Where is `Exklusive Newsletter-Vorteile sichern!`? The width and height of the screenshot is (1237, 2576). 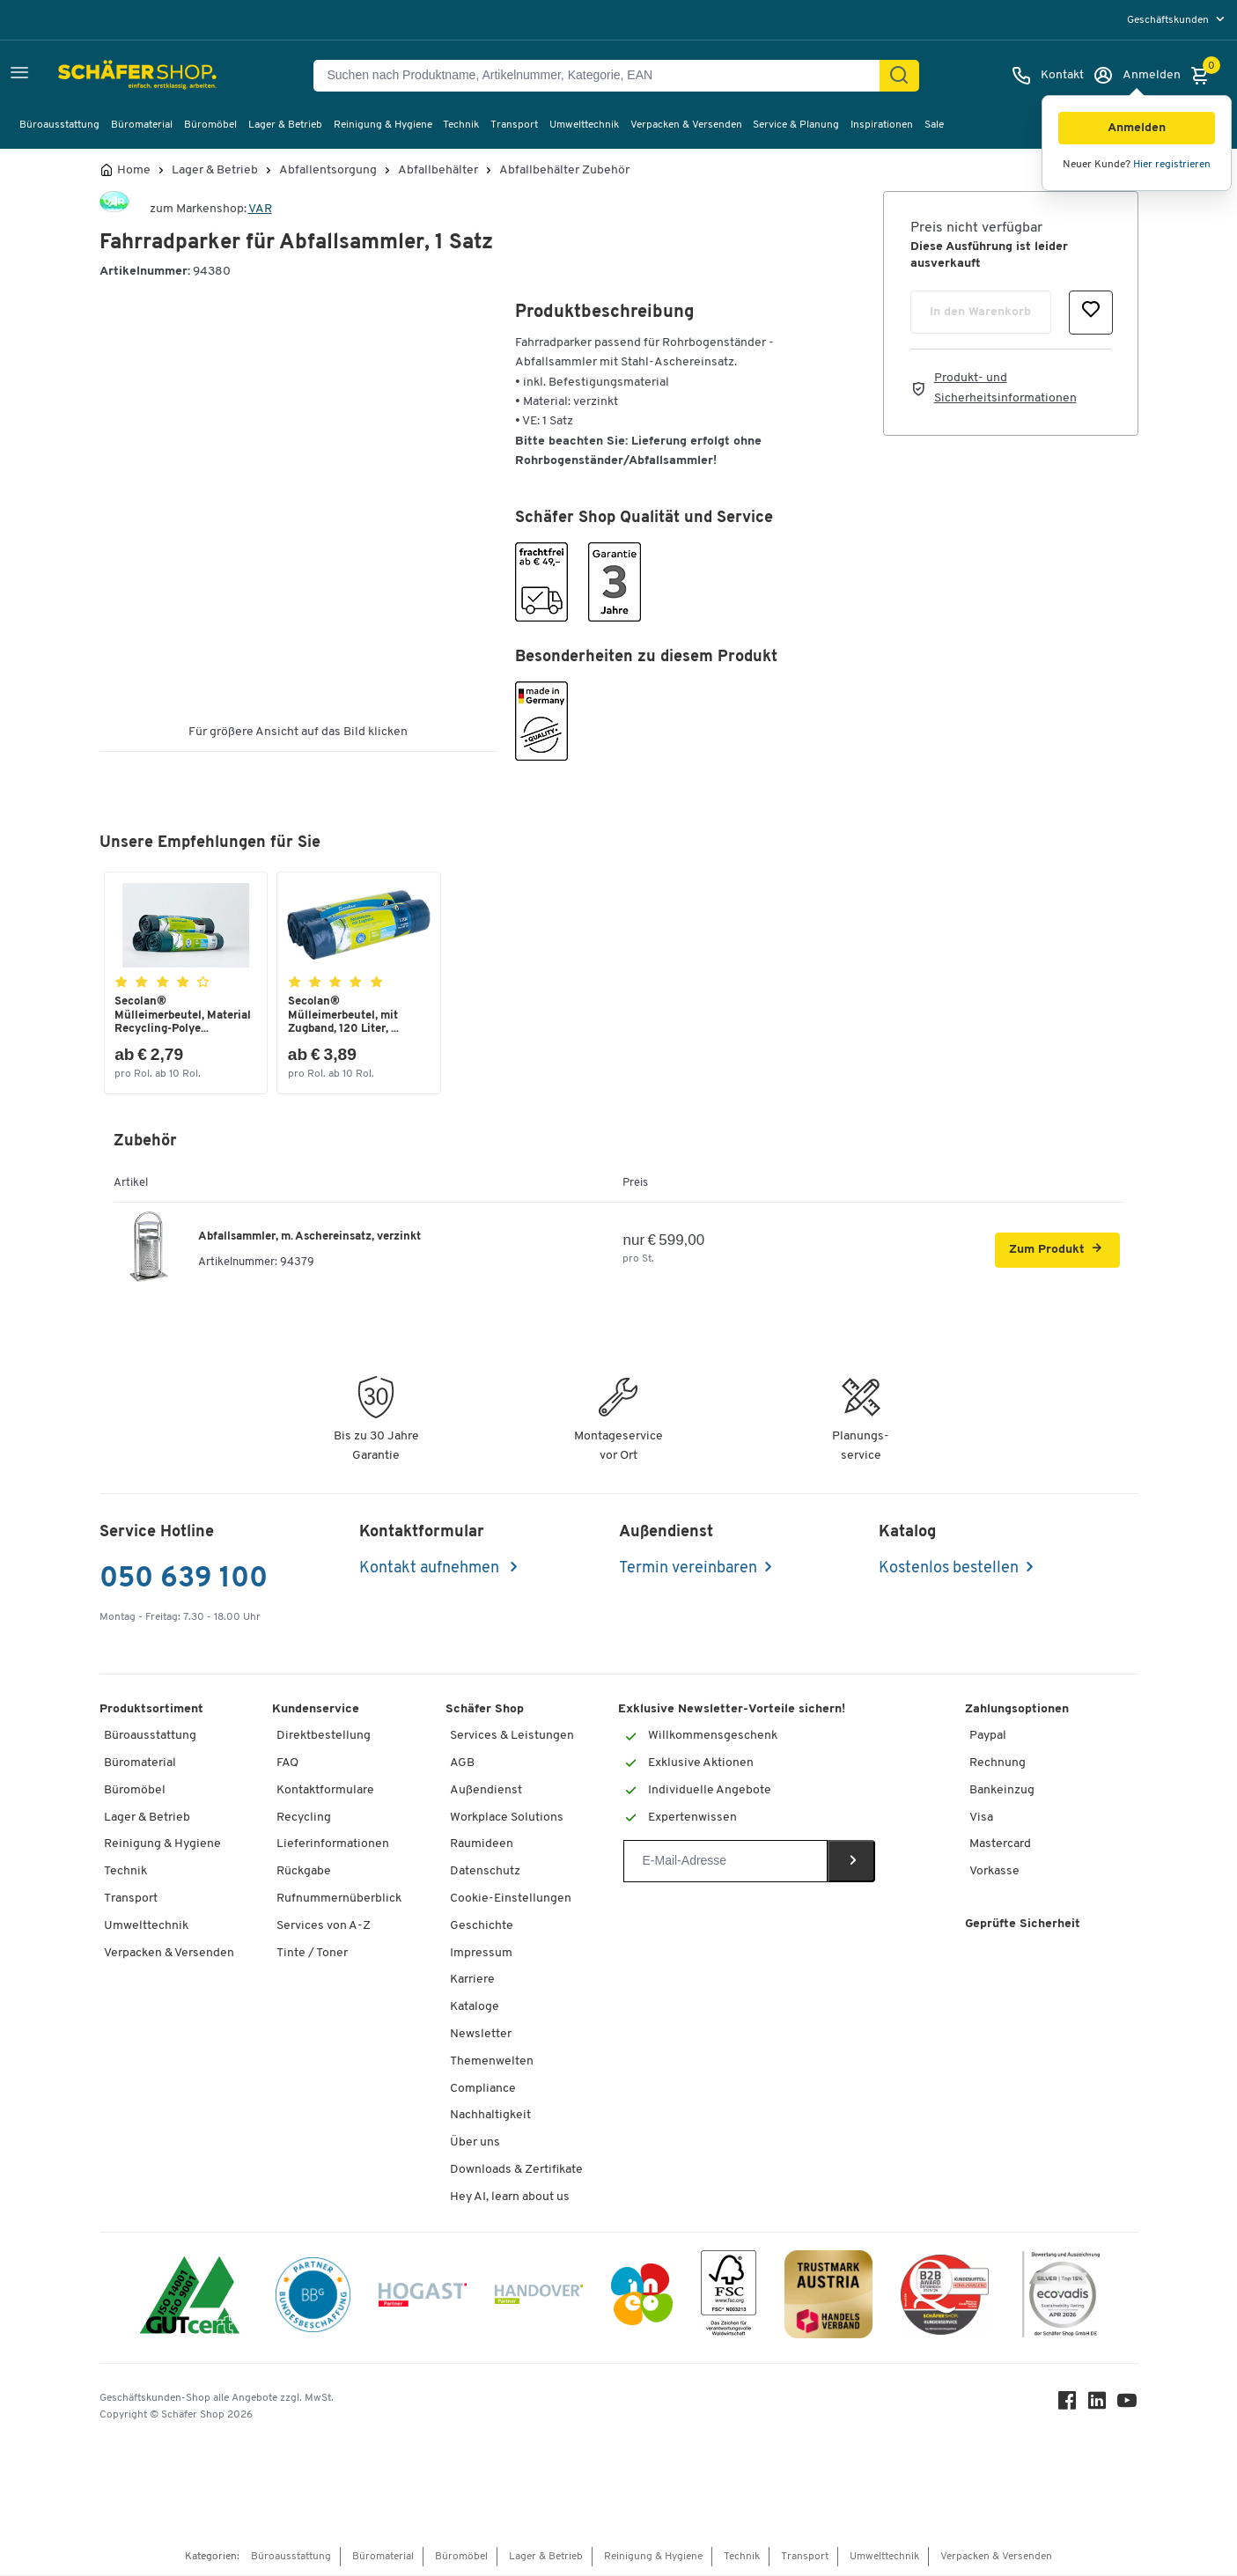 Exklusive Newsletter-Vorteile sichern! is located at coordinates (731, 1709).